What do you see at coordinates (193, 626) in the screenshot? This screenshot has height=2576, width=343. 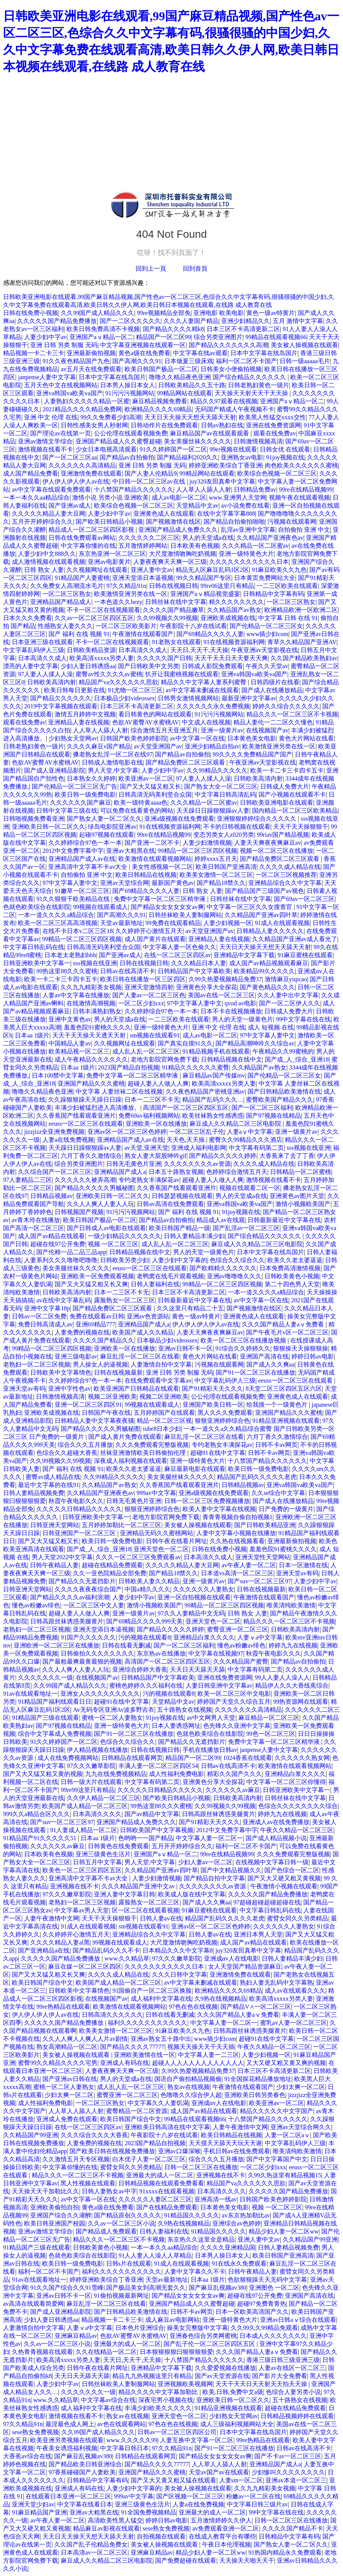 I see `午夜影院十八岁在线试看` at bounding box center [193, 626].